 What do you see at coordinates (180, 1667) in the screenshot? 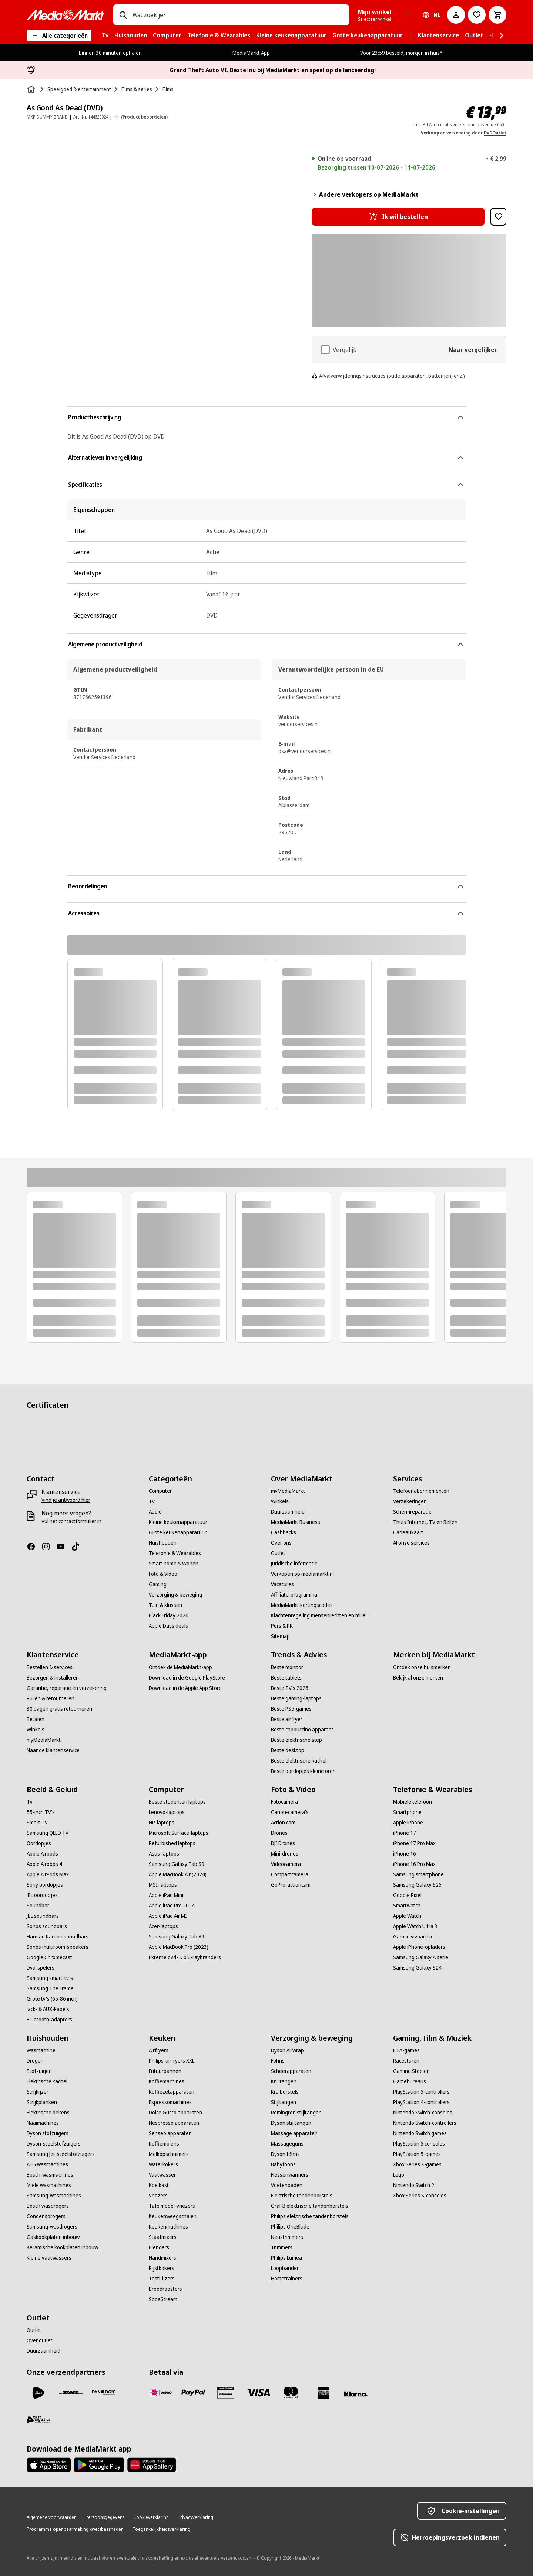
I see `[Ontdek de MediaMarkt-app]` at bounding box center [180, 1667].